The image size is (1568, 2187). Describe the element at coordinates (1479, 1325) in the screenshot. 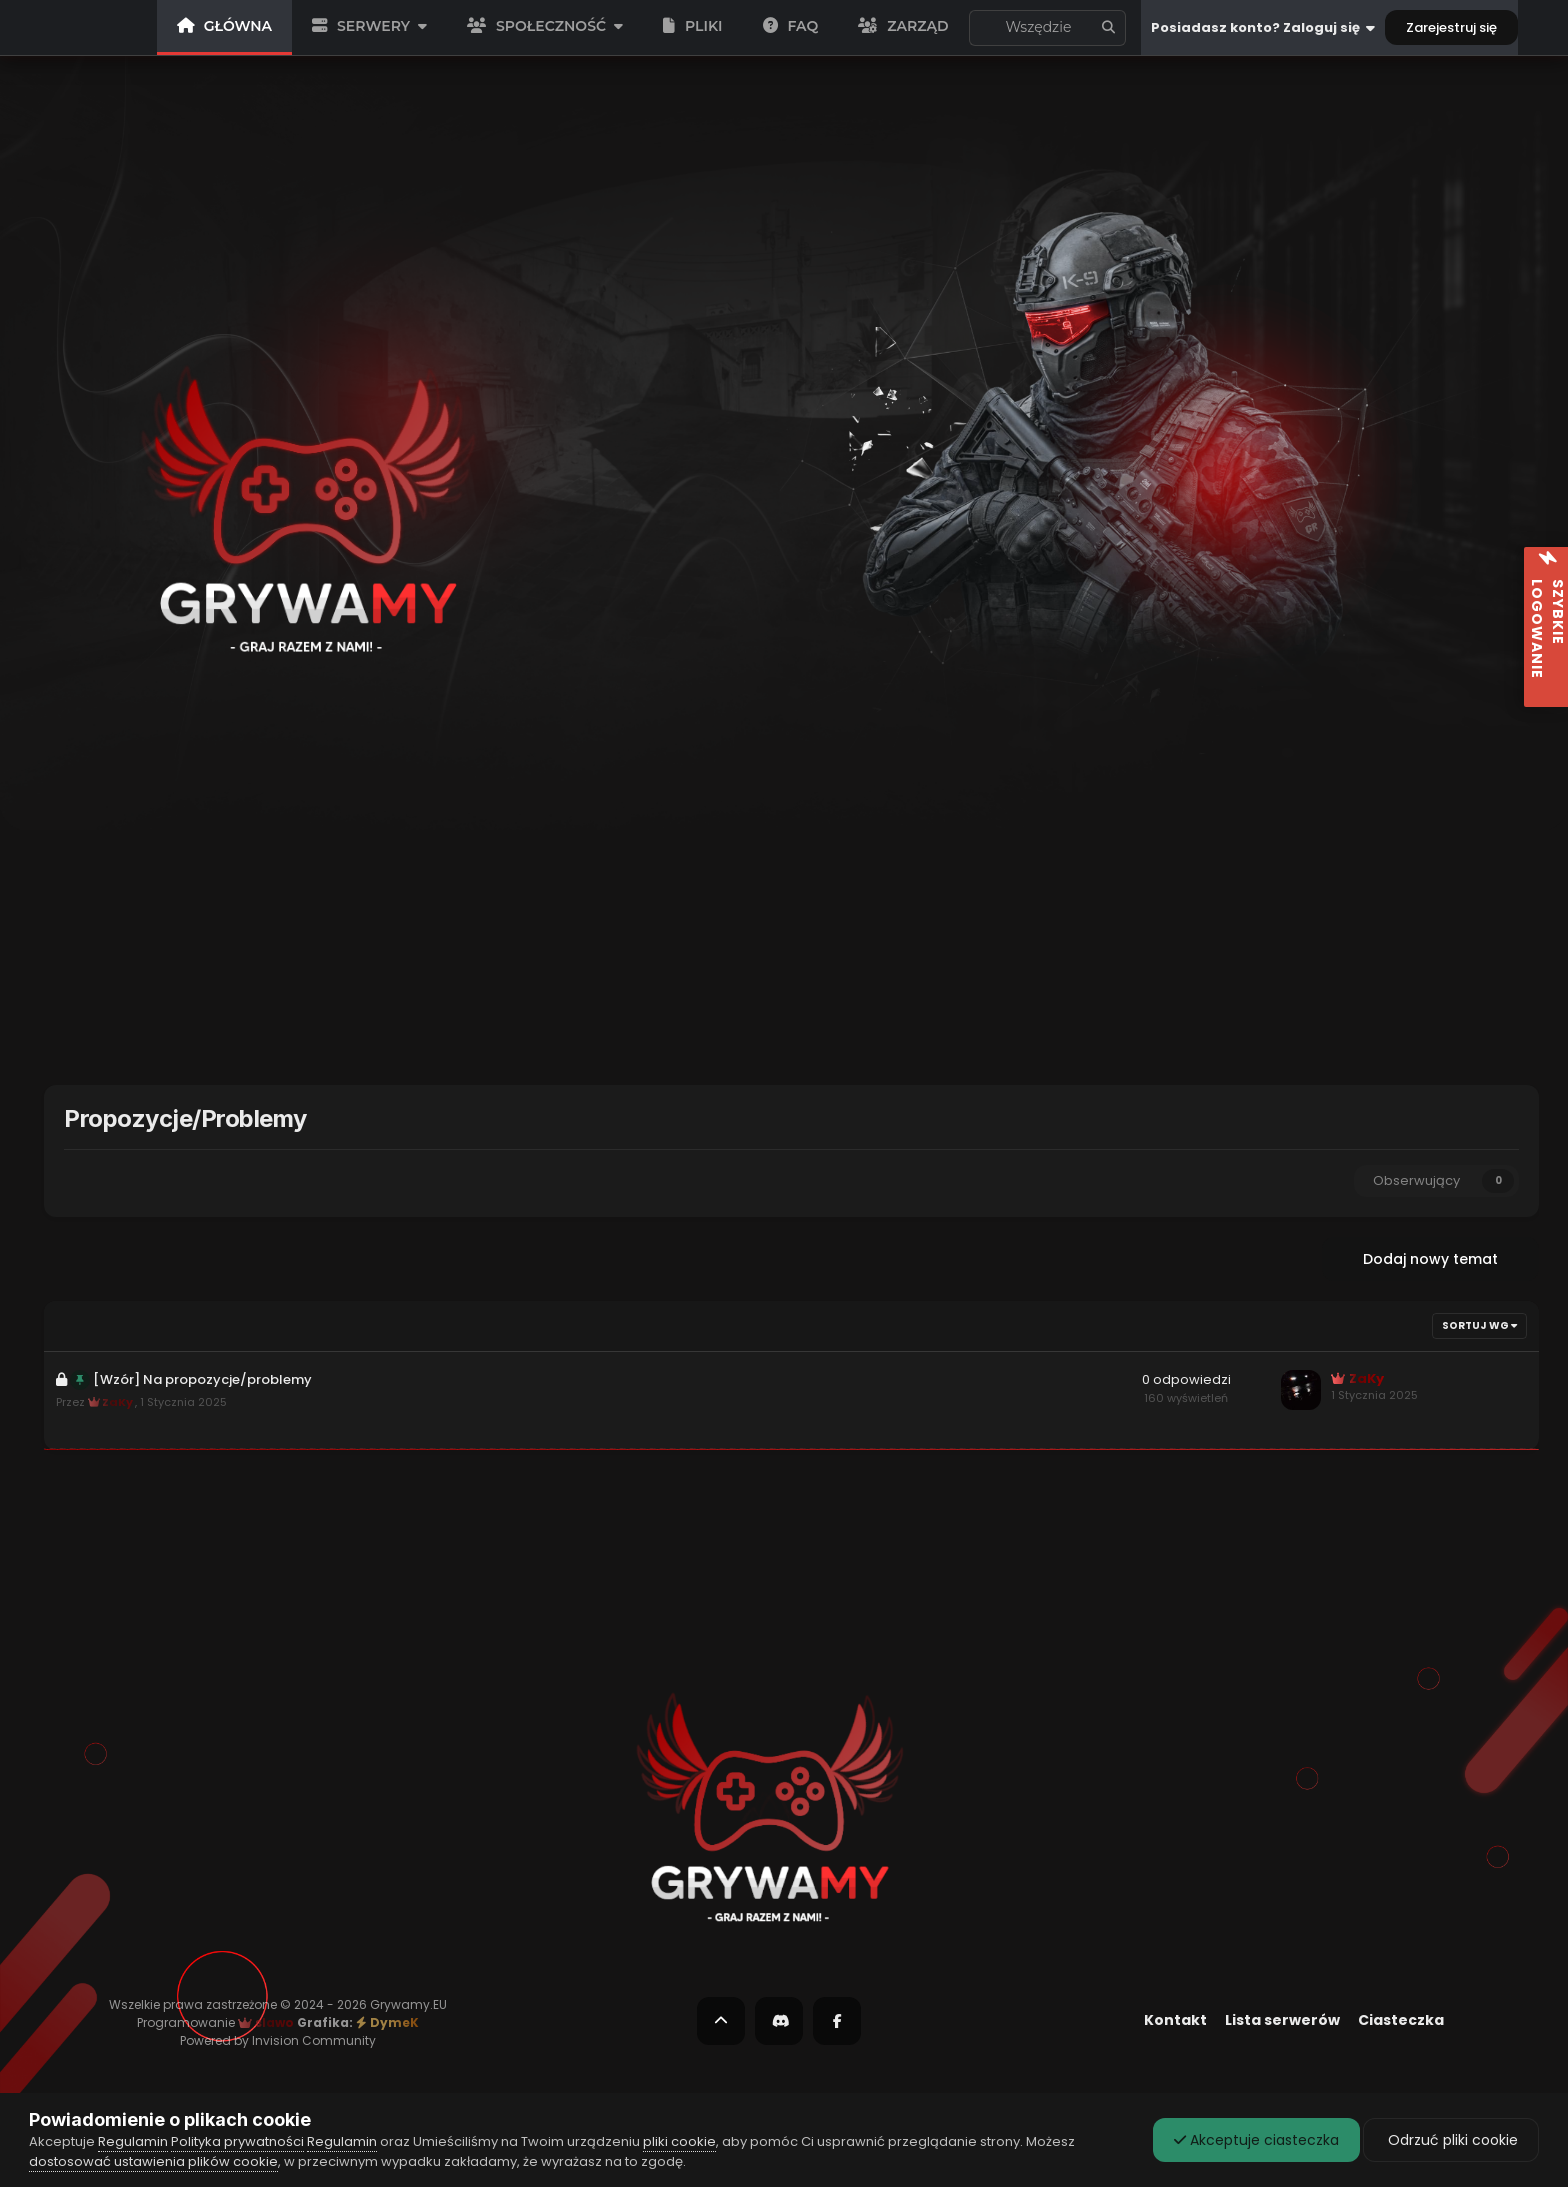

I see `Sortuj wg` at that location.